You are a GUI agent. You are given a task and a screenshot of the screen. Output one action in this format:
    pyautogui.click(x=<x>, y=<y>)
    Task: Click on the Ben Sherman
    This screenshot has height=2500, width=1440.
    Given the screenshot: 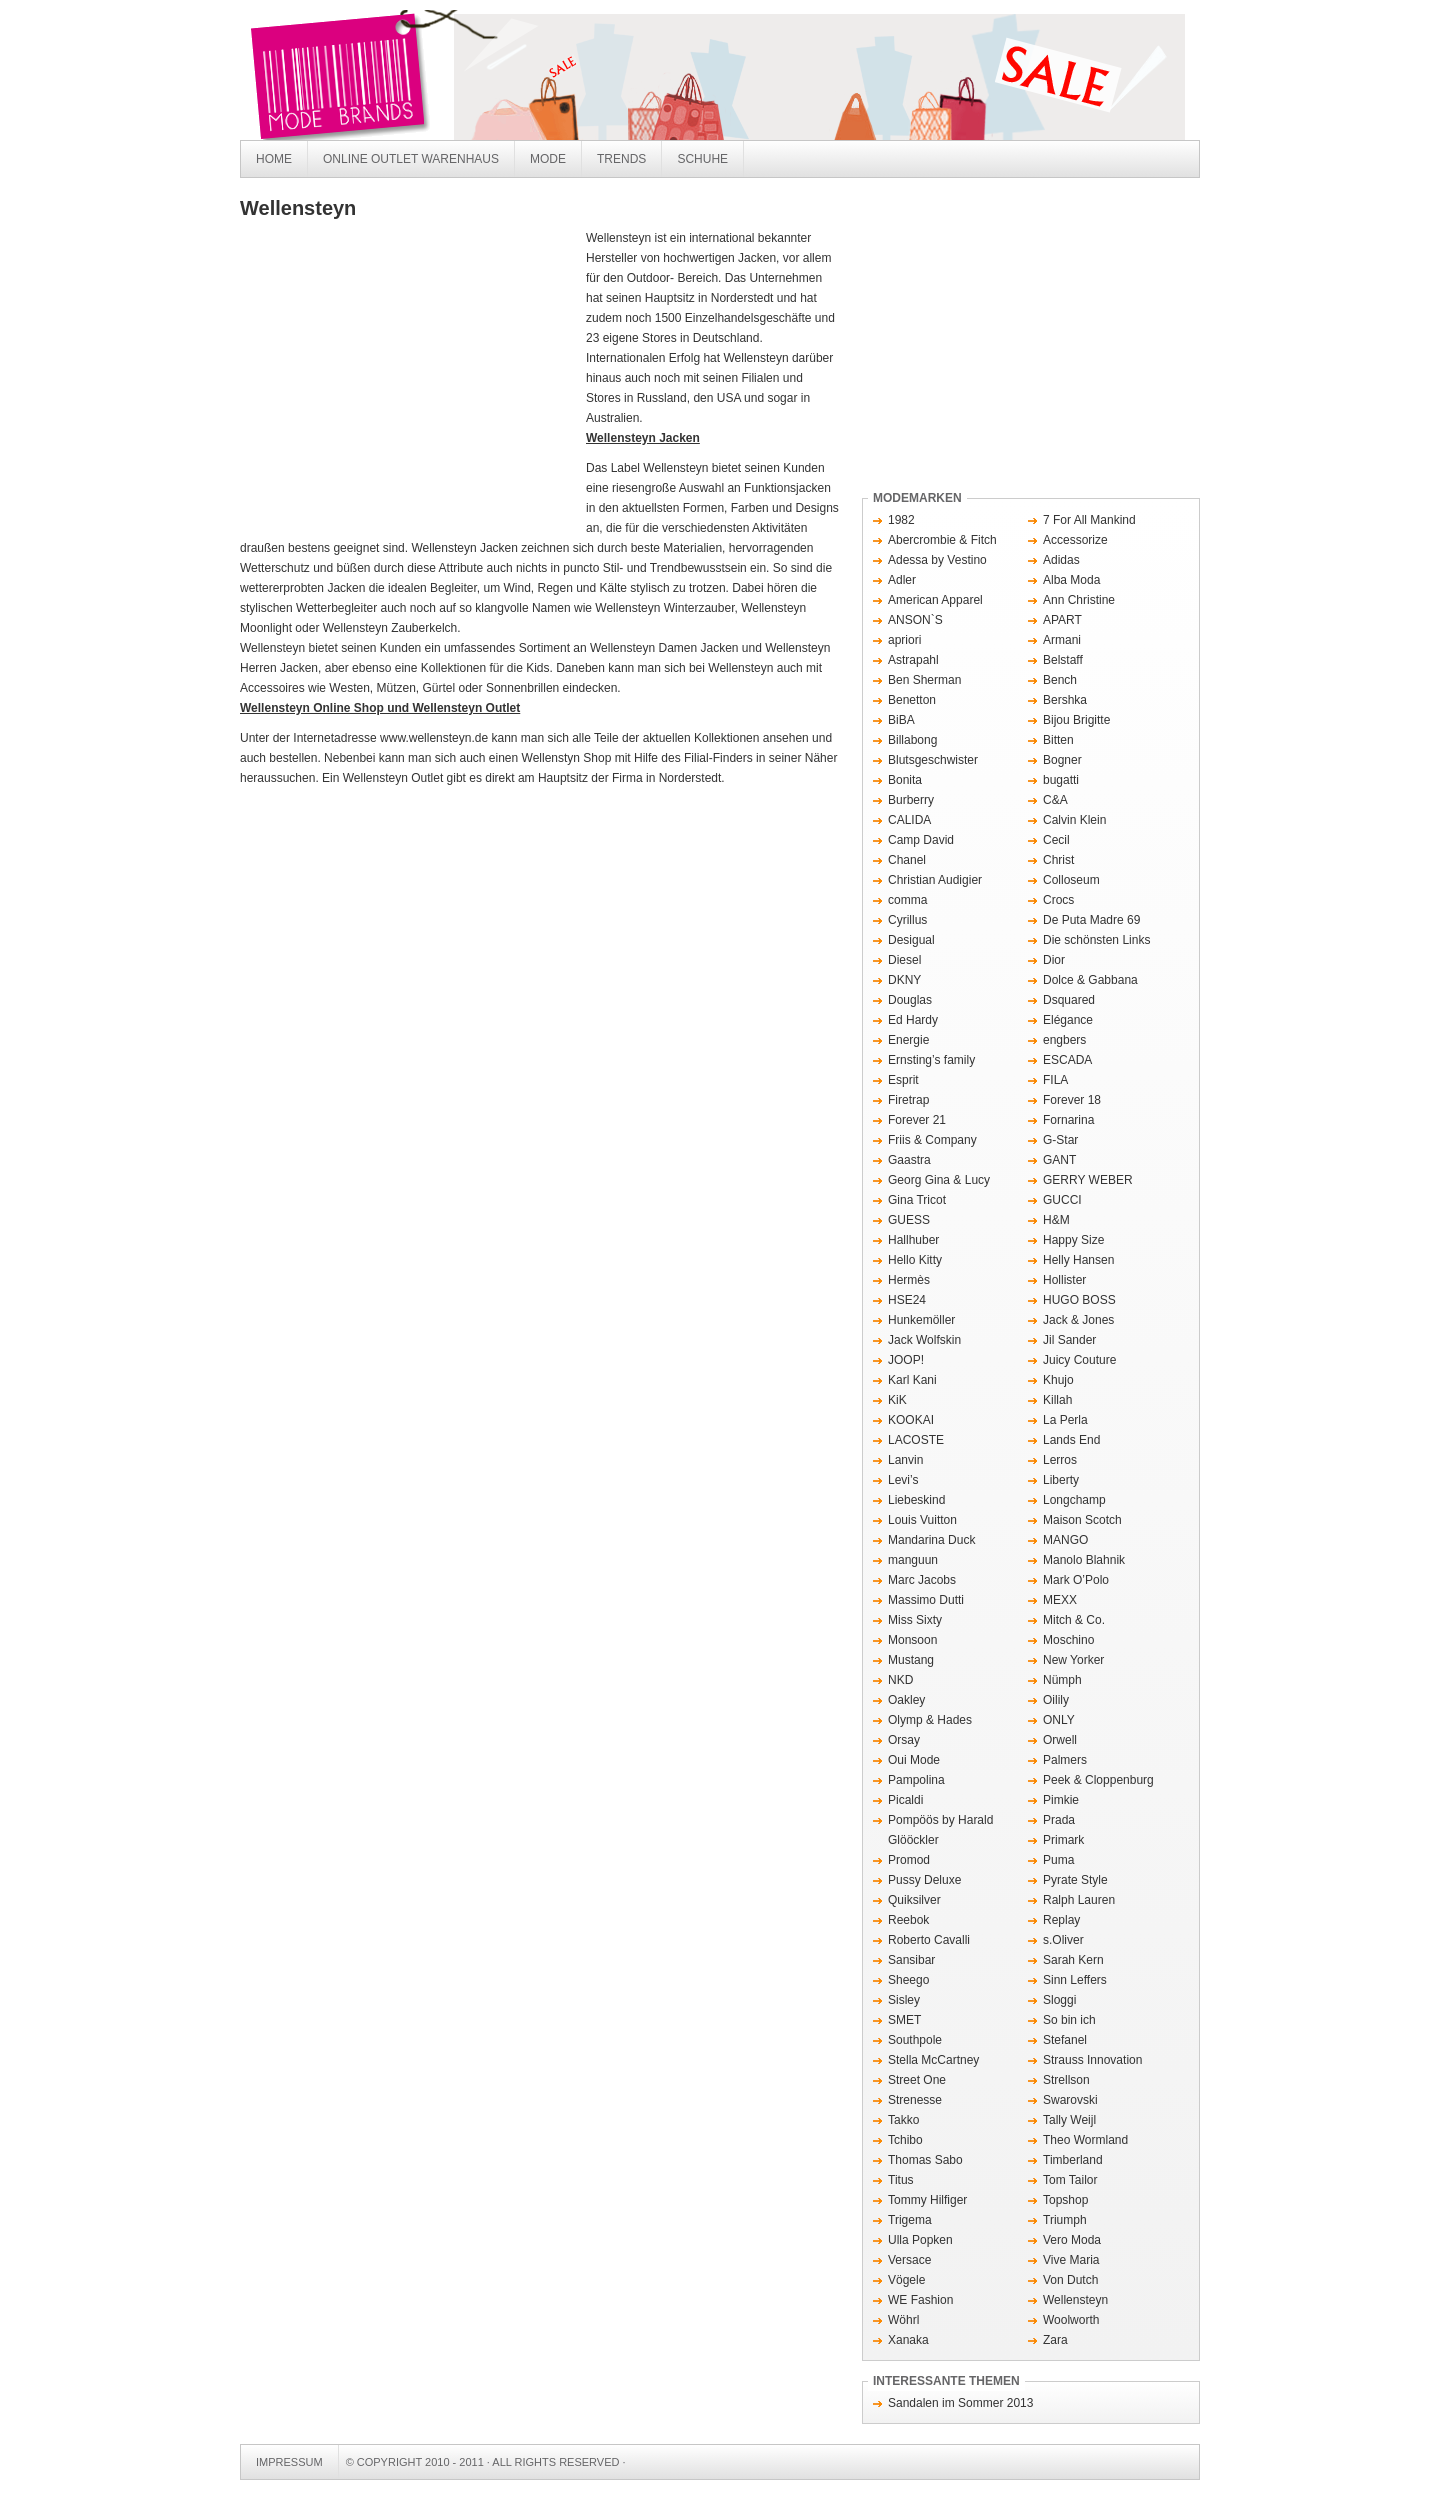 What is the action you would take?
    pyautogui.click(x=924, y=680)
    